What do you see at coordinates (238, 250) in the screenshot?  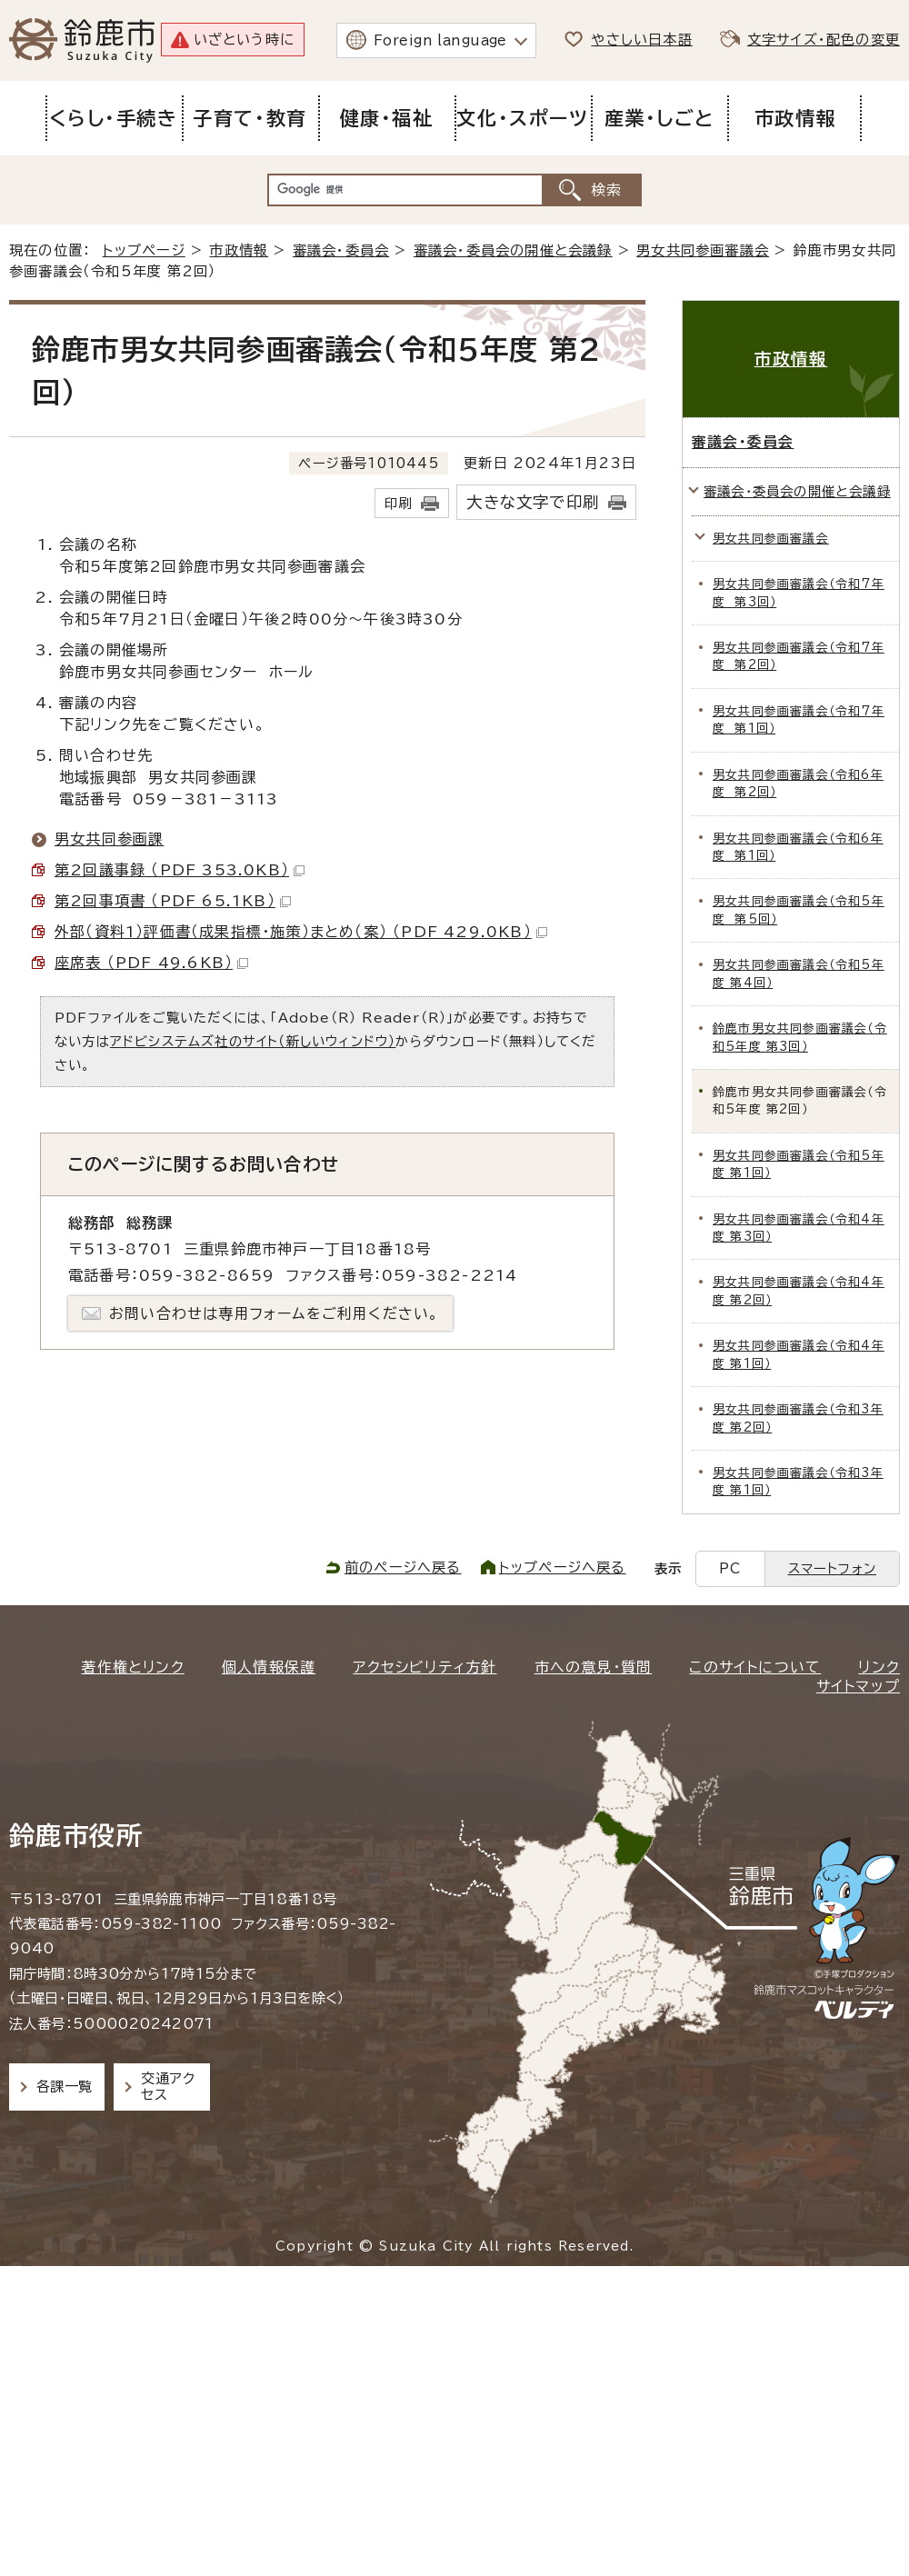 I see `市政情報` at bounding box center [238, 250].